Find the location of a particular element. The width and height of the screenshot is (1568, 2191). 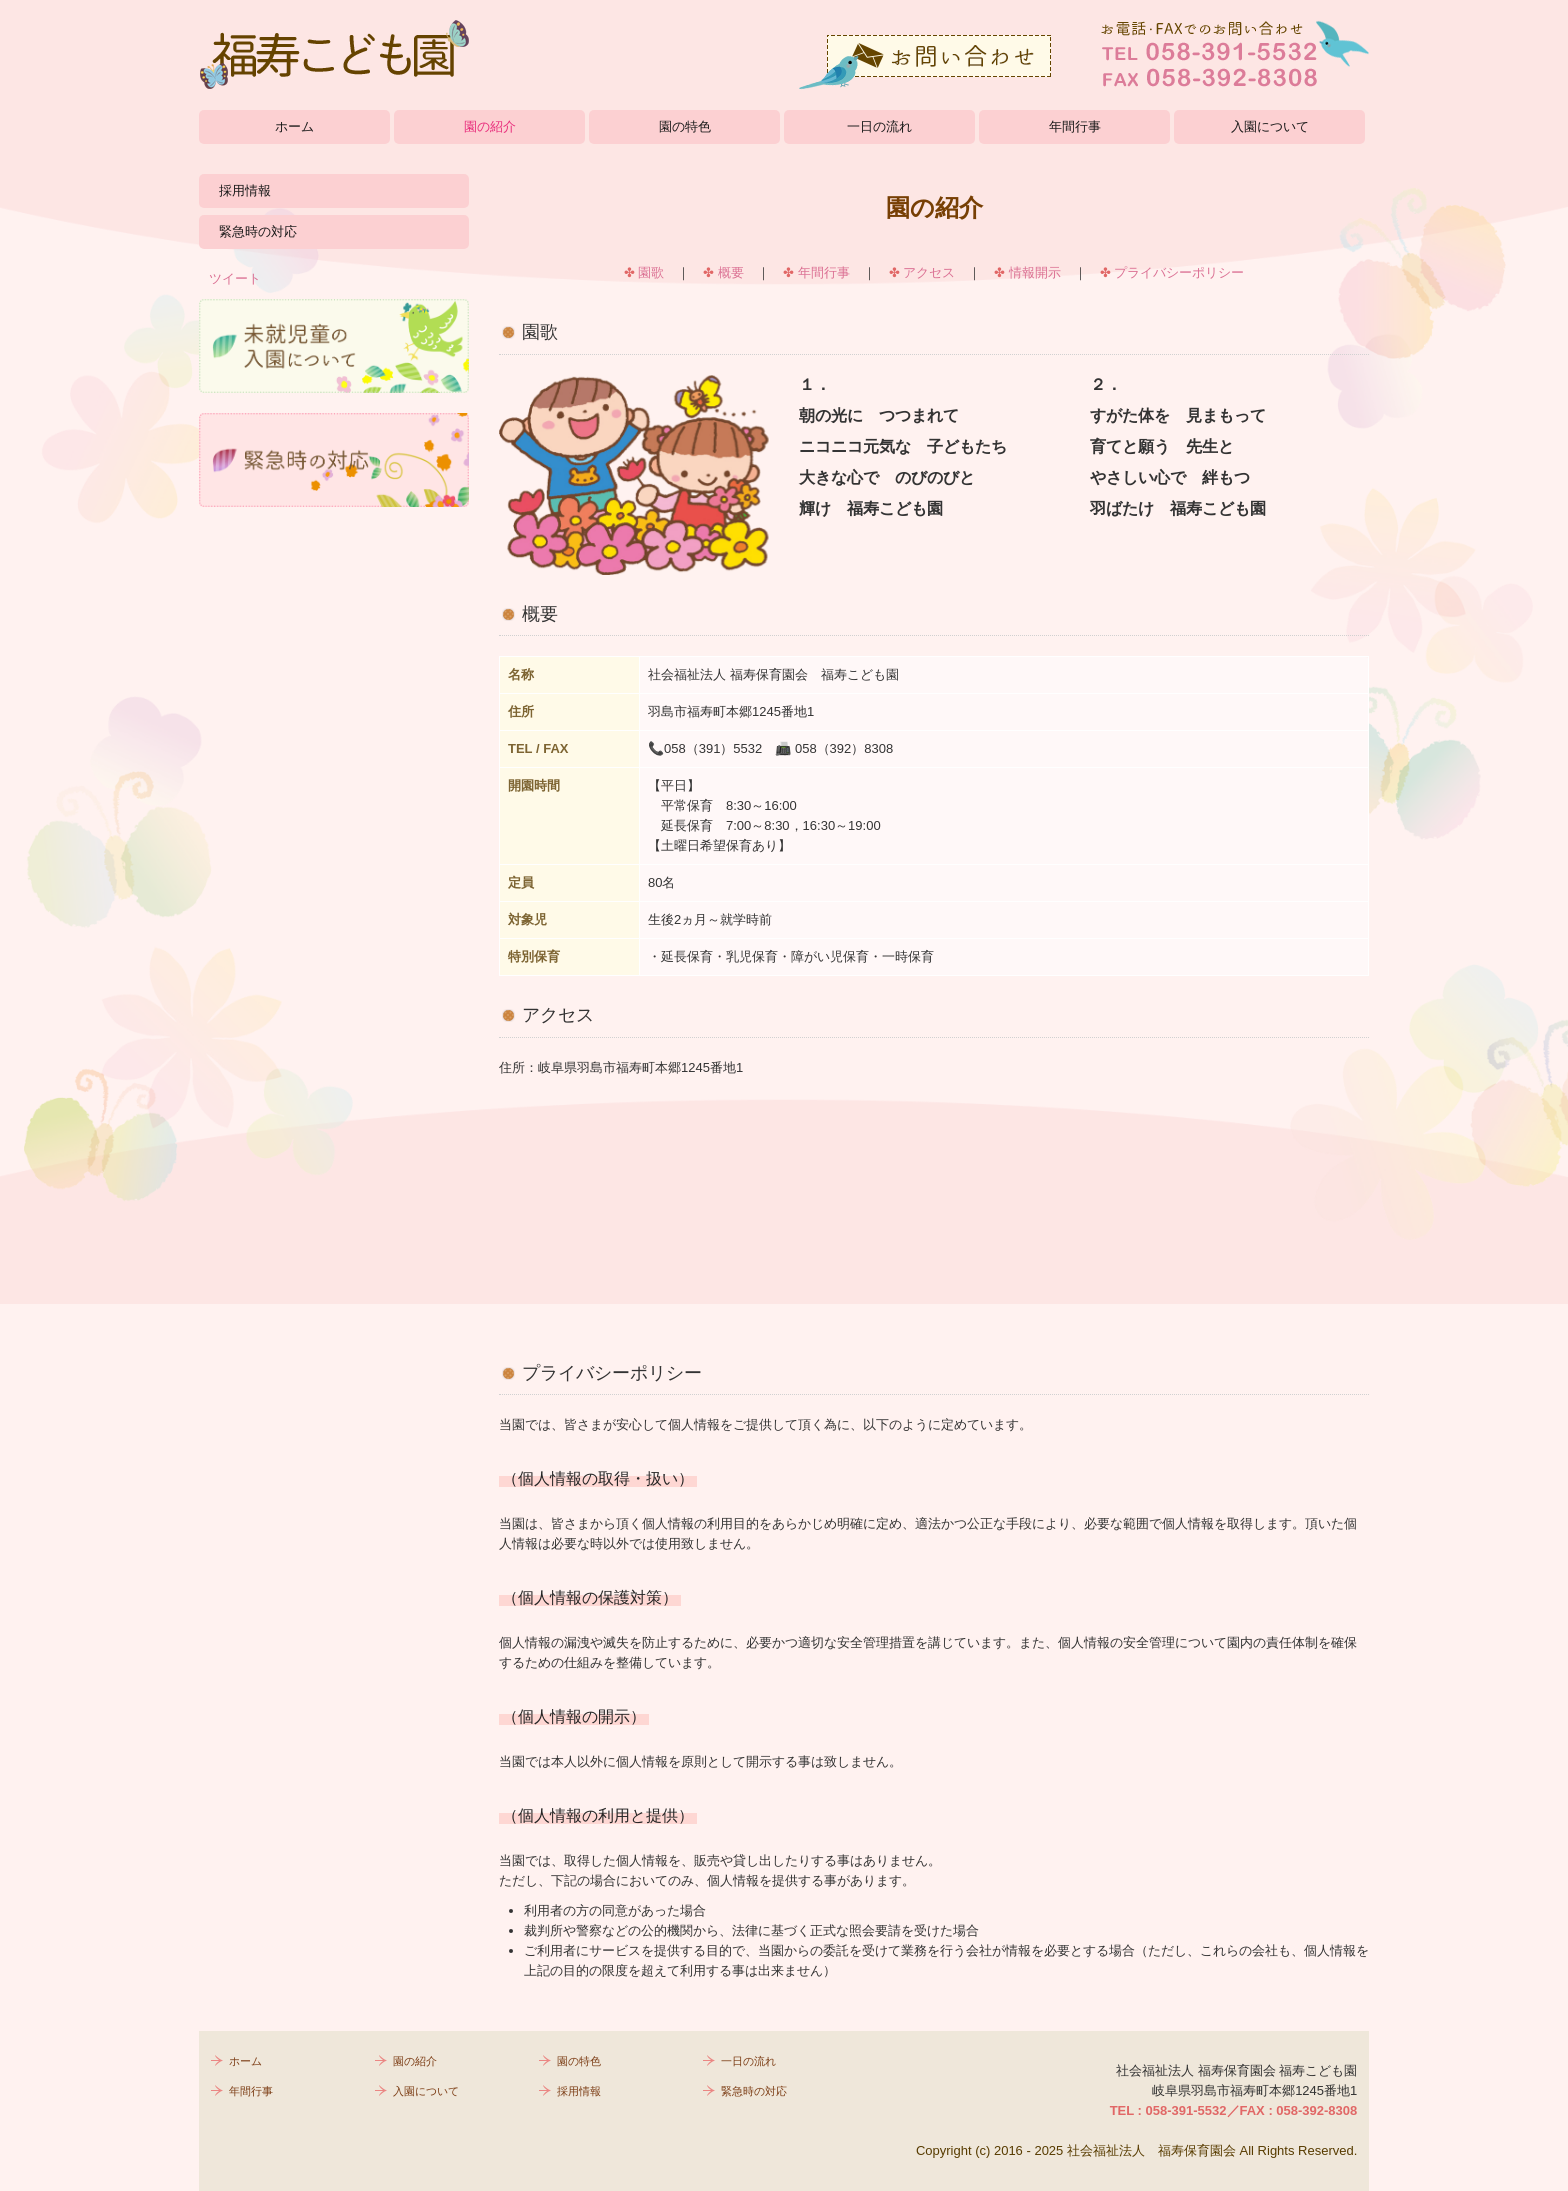

ツイート is located at coordinates (235, 278).